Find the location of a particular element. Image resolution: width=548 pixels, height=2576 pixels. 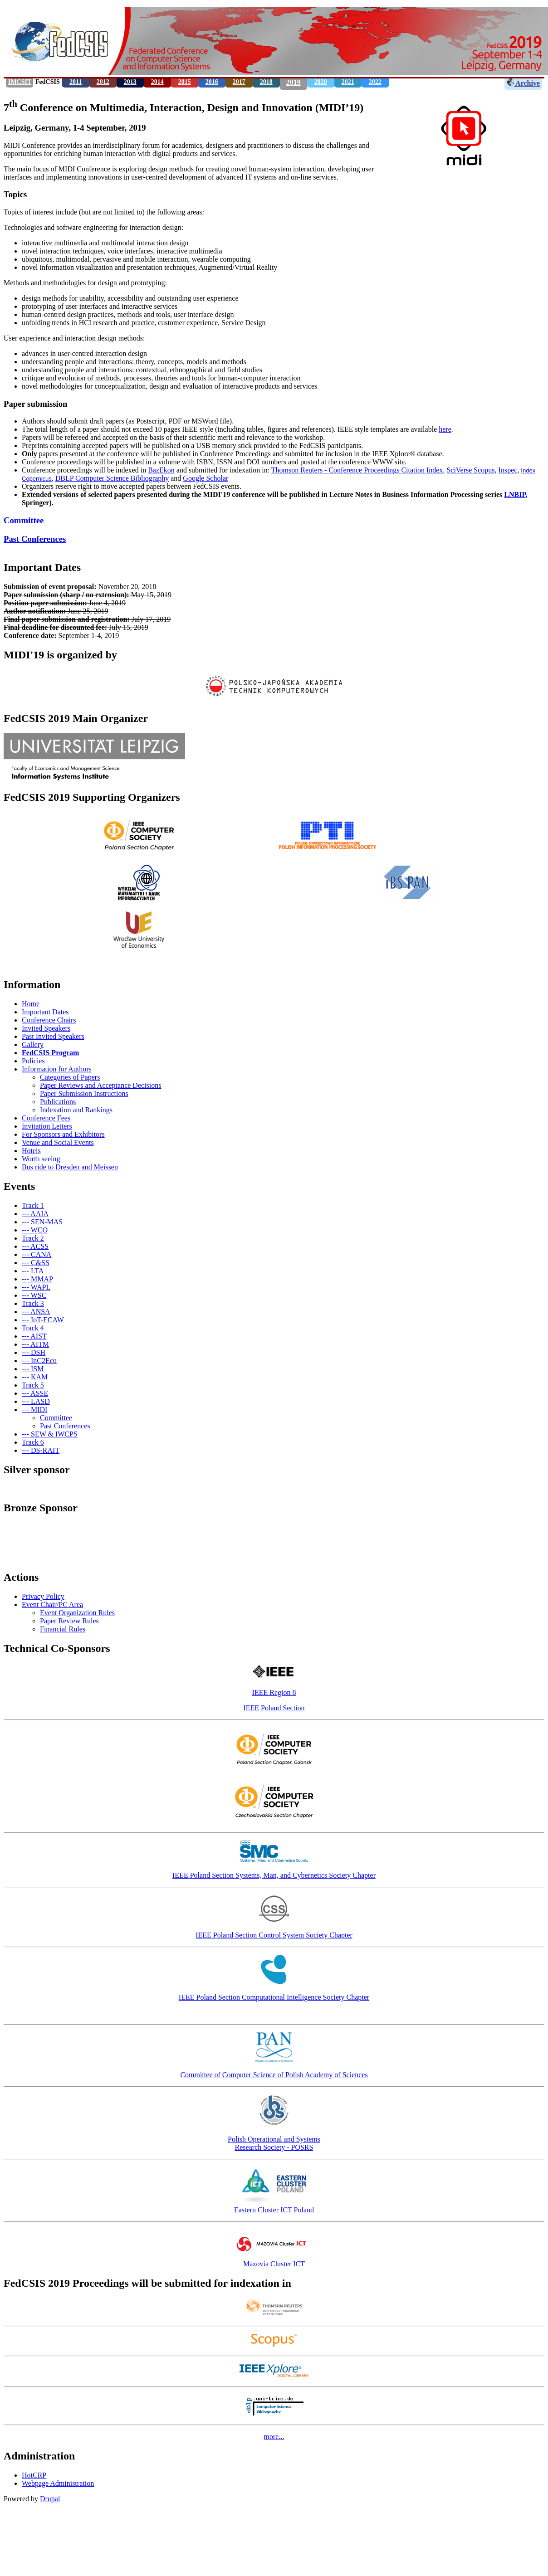

LNBIP is located at coordinates (514, 494).